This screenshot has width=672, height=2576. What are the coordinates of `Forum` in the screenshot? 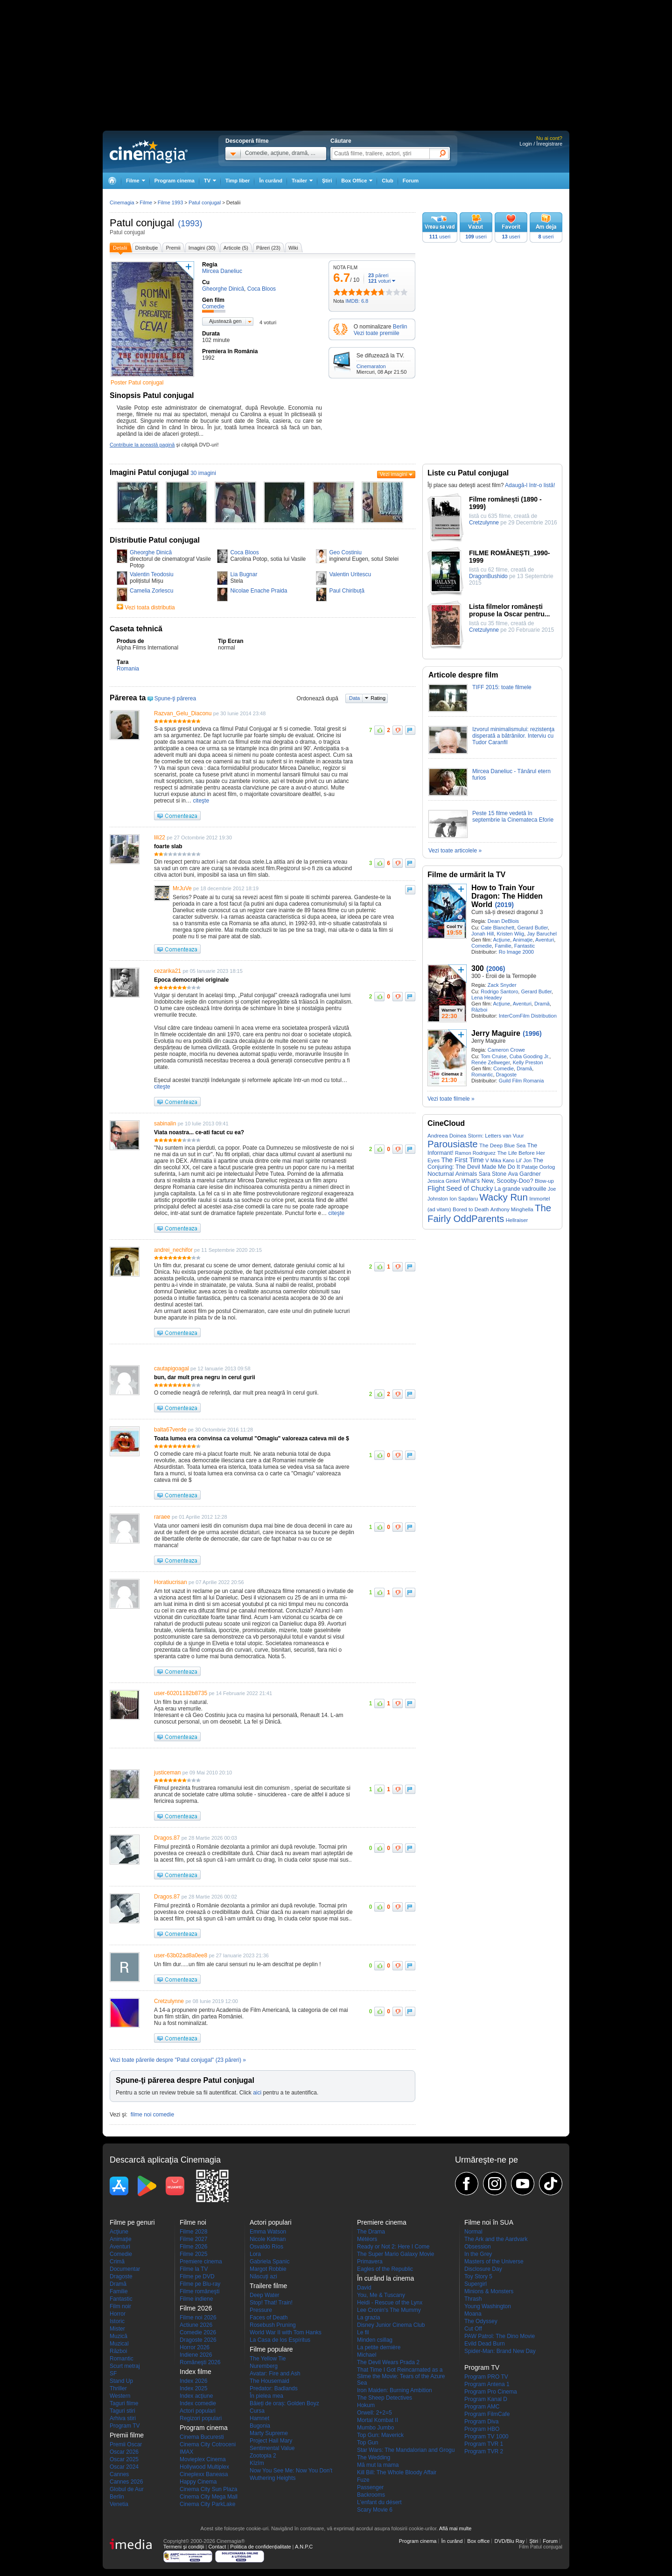 It's located at (411, 180).